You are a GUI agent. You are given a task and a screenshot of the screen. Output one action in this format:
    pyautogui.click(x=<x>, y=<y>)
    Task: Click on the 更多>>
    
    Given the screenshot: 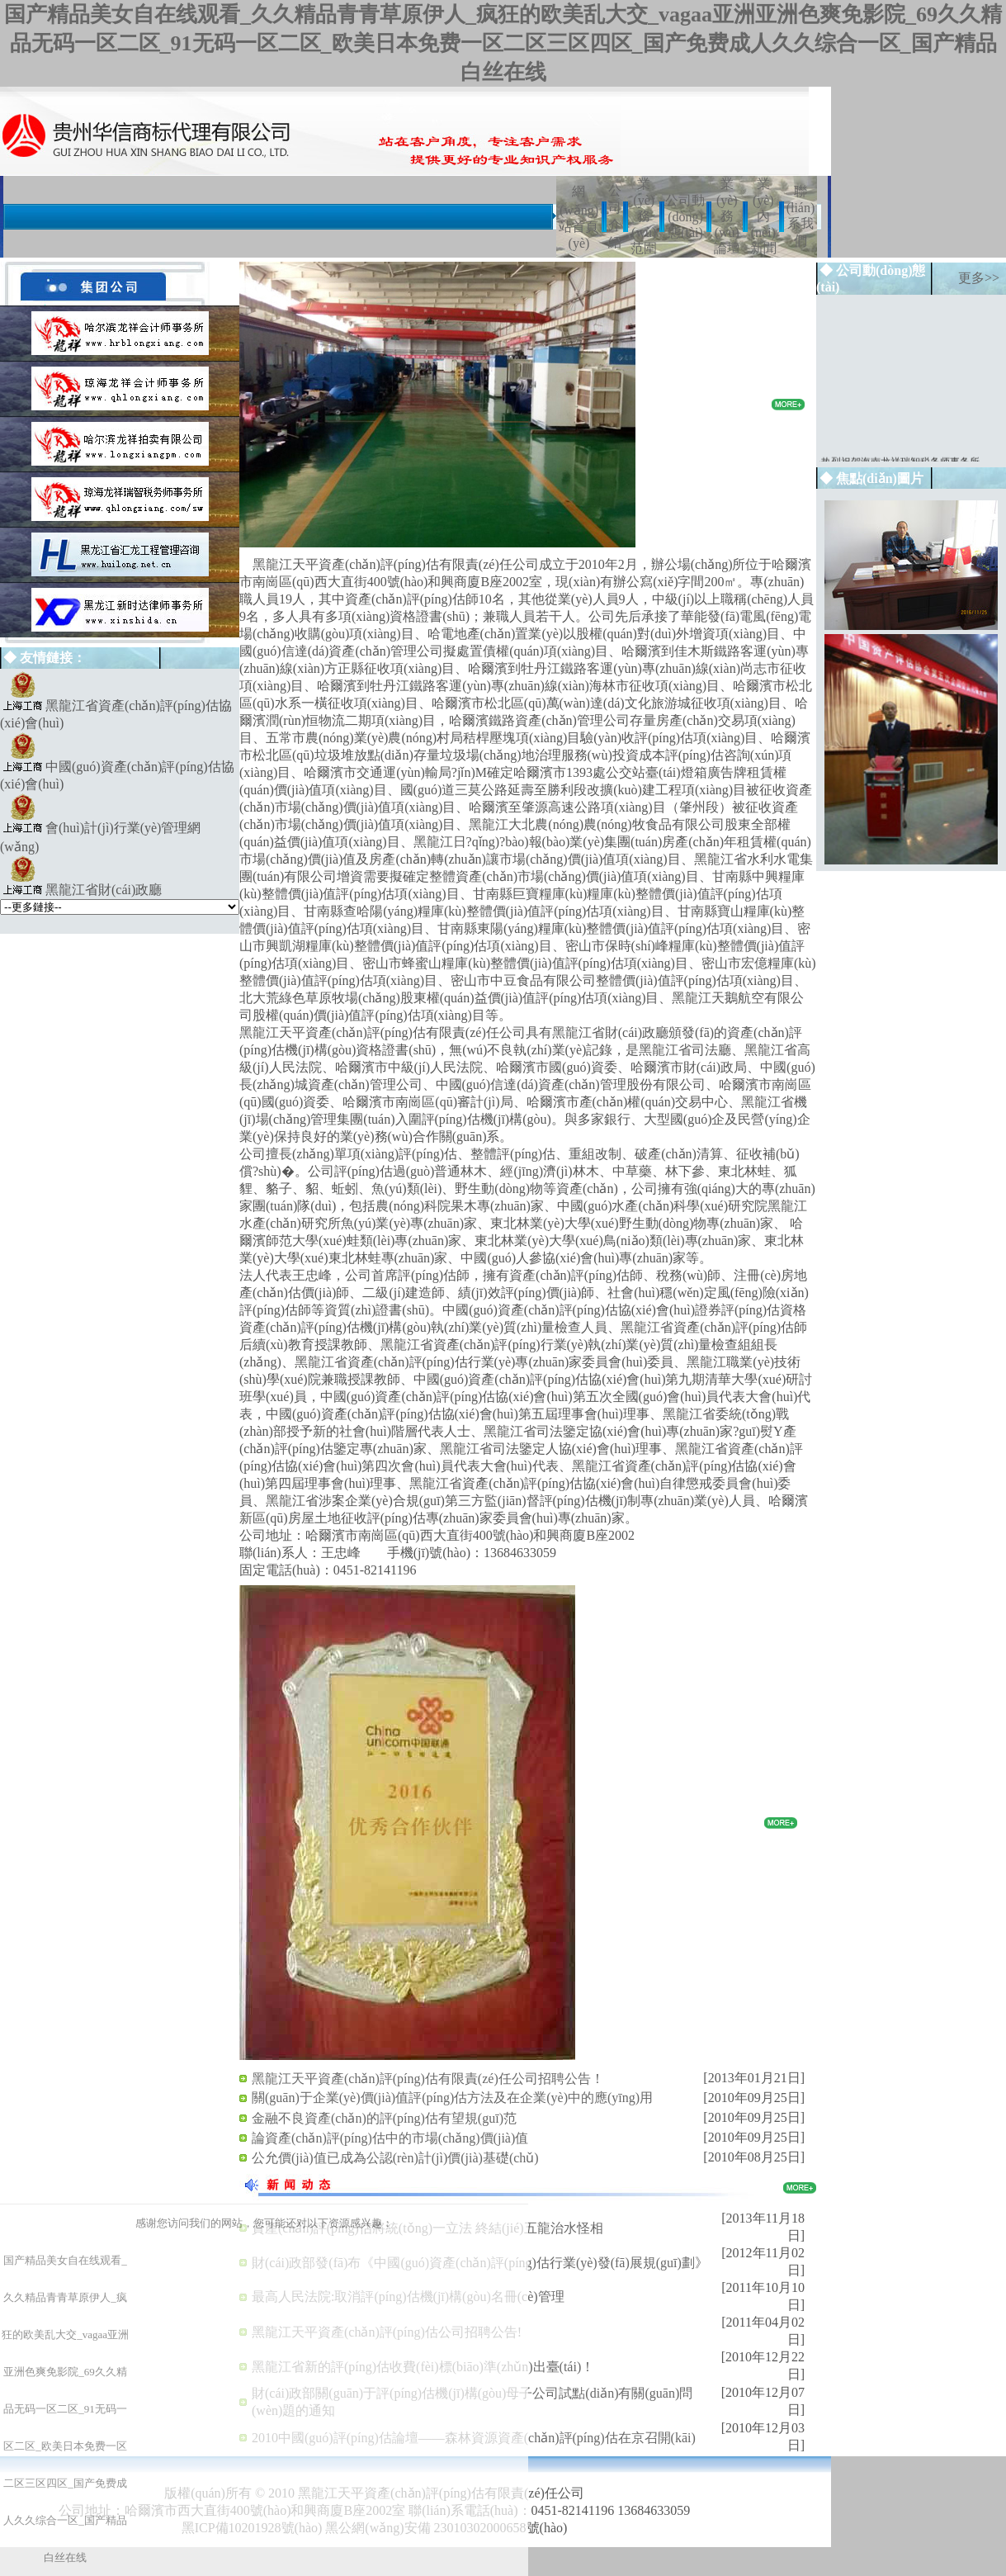 What is the action you would take?
    pyautogui.click(x=978, y=278)
    